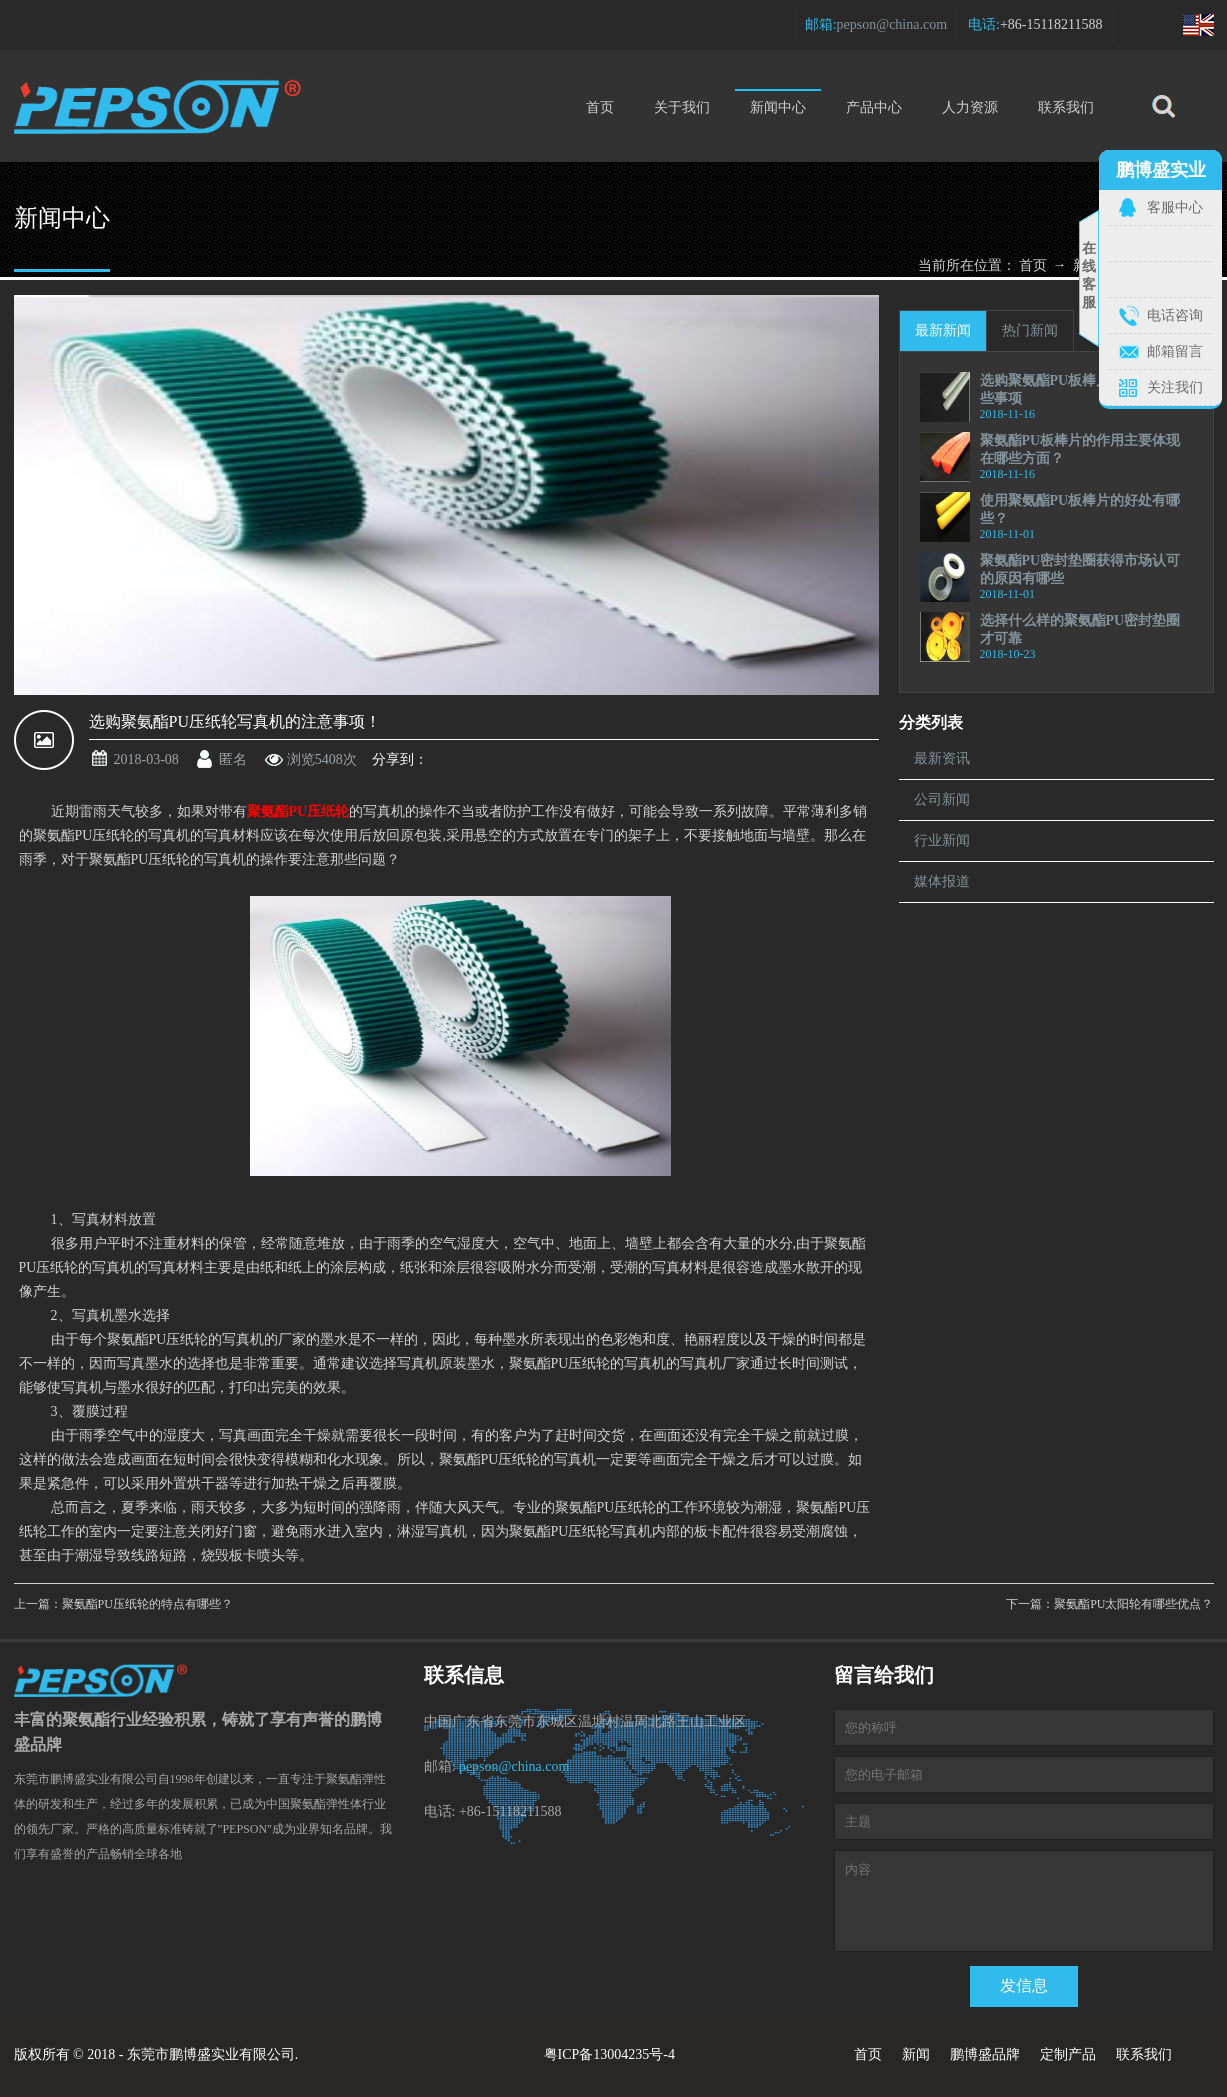 Image resolution: width=1227 pixels, height=2097 pixels. I want to click on pepson@china.com, so click(892, 24).